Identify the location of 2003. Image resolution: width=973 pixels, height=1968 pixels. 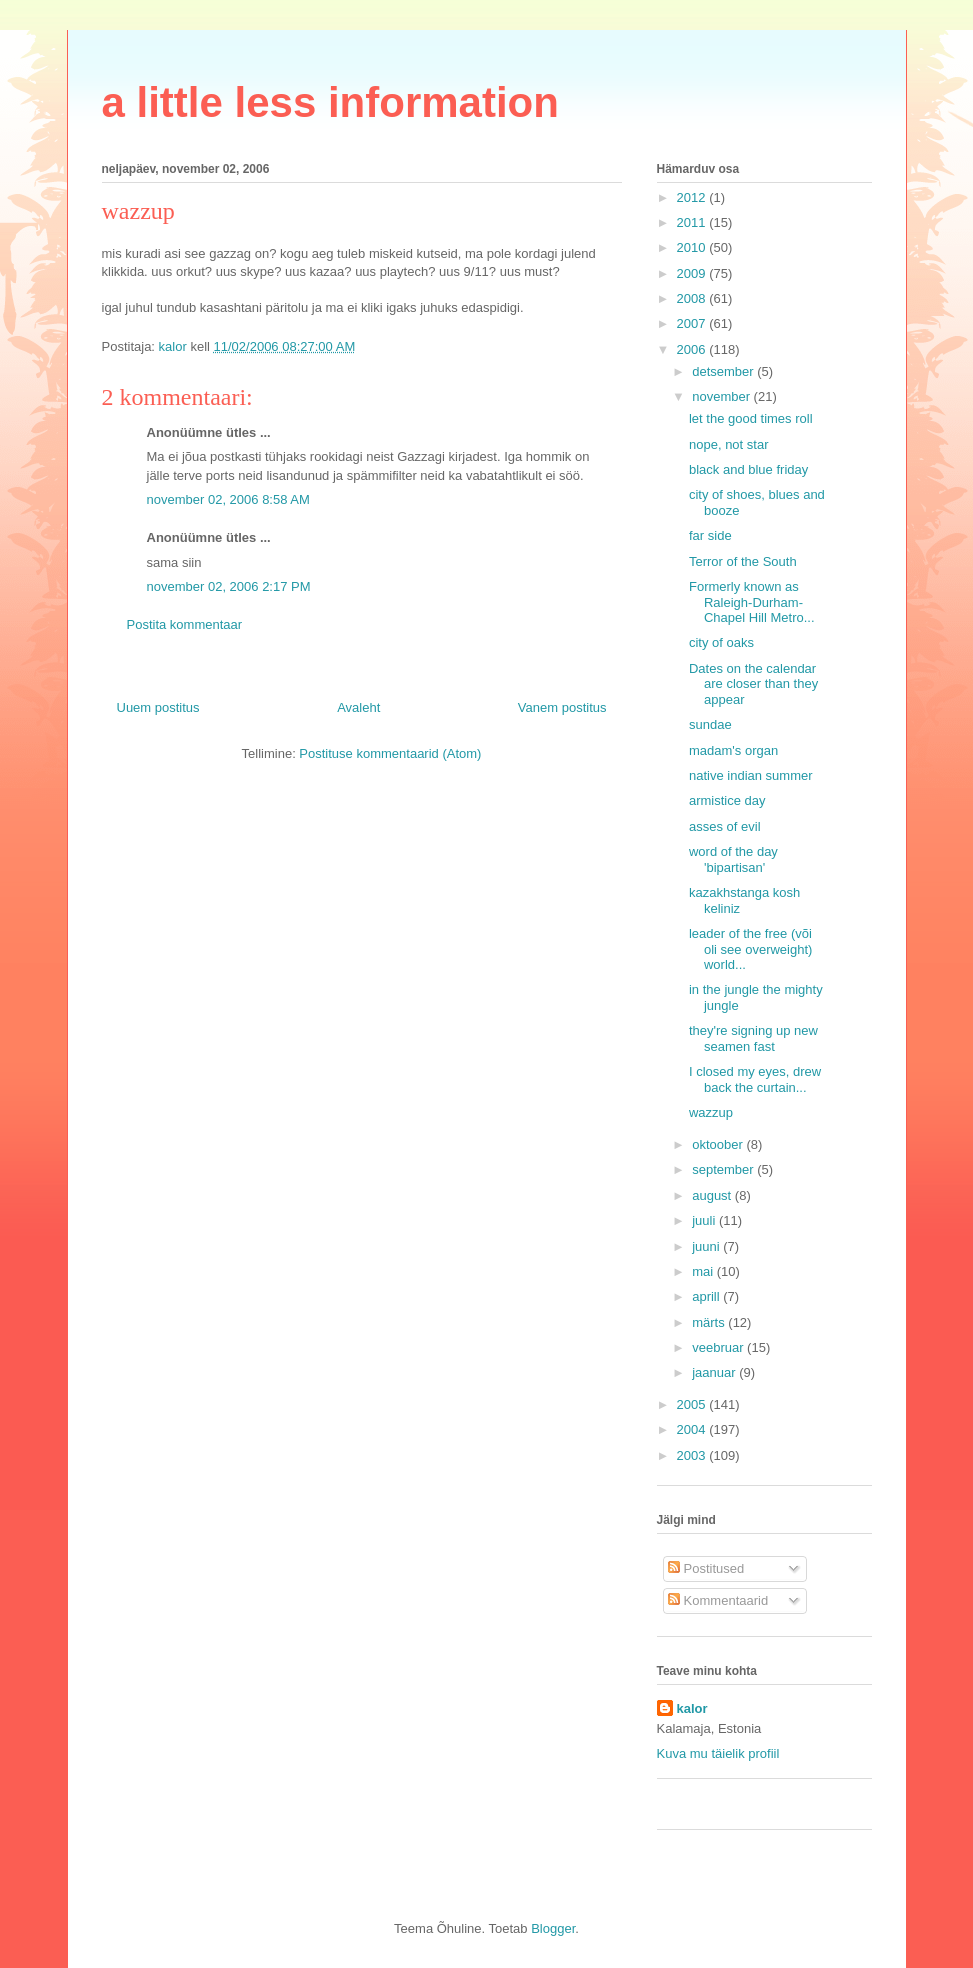
(693, 1455).